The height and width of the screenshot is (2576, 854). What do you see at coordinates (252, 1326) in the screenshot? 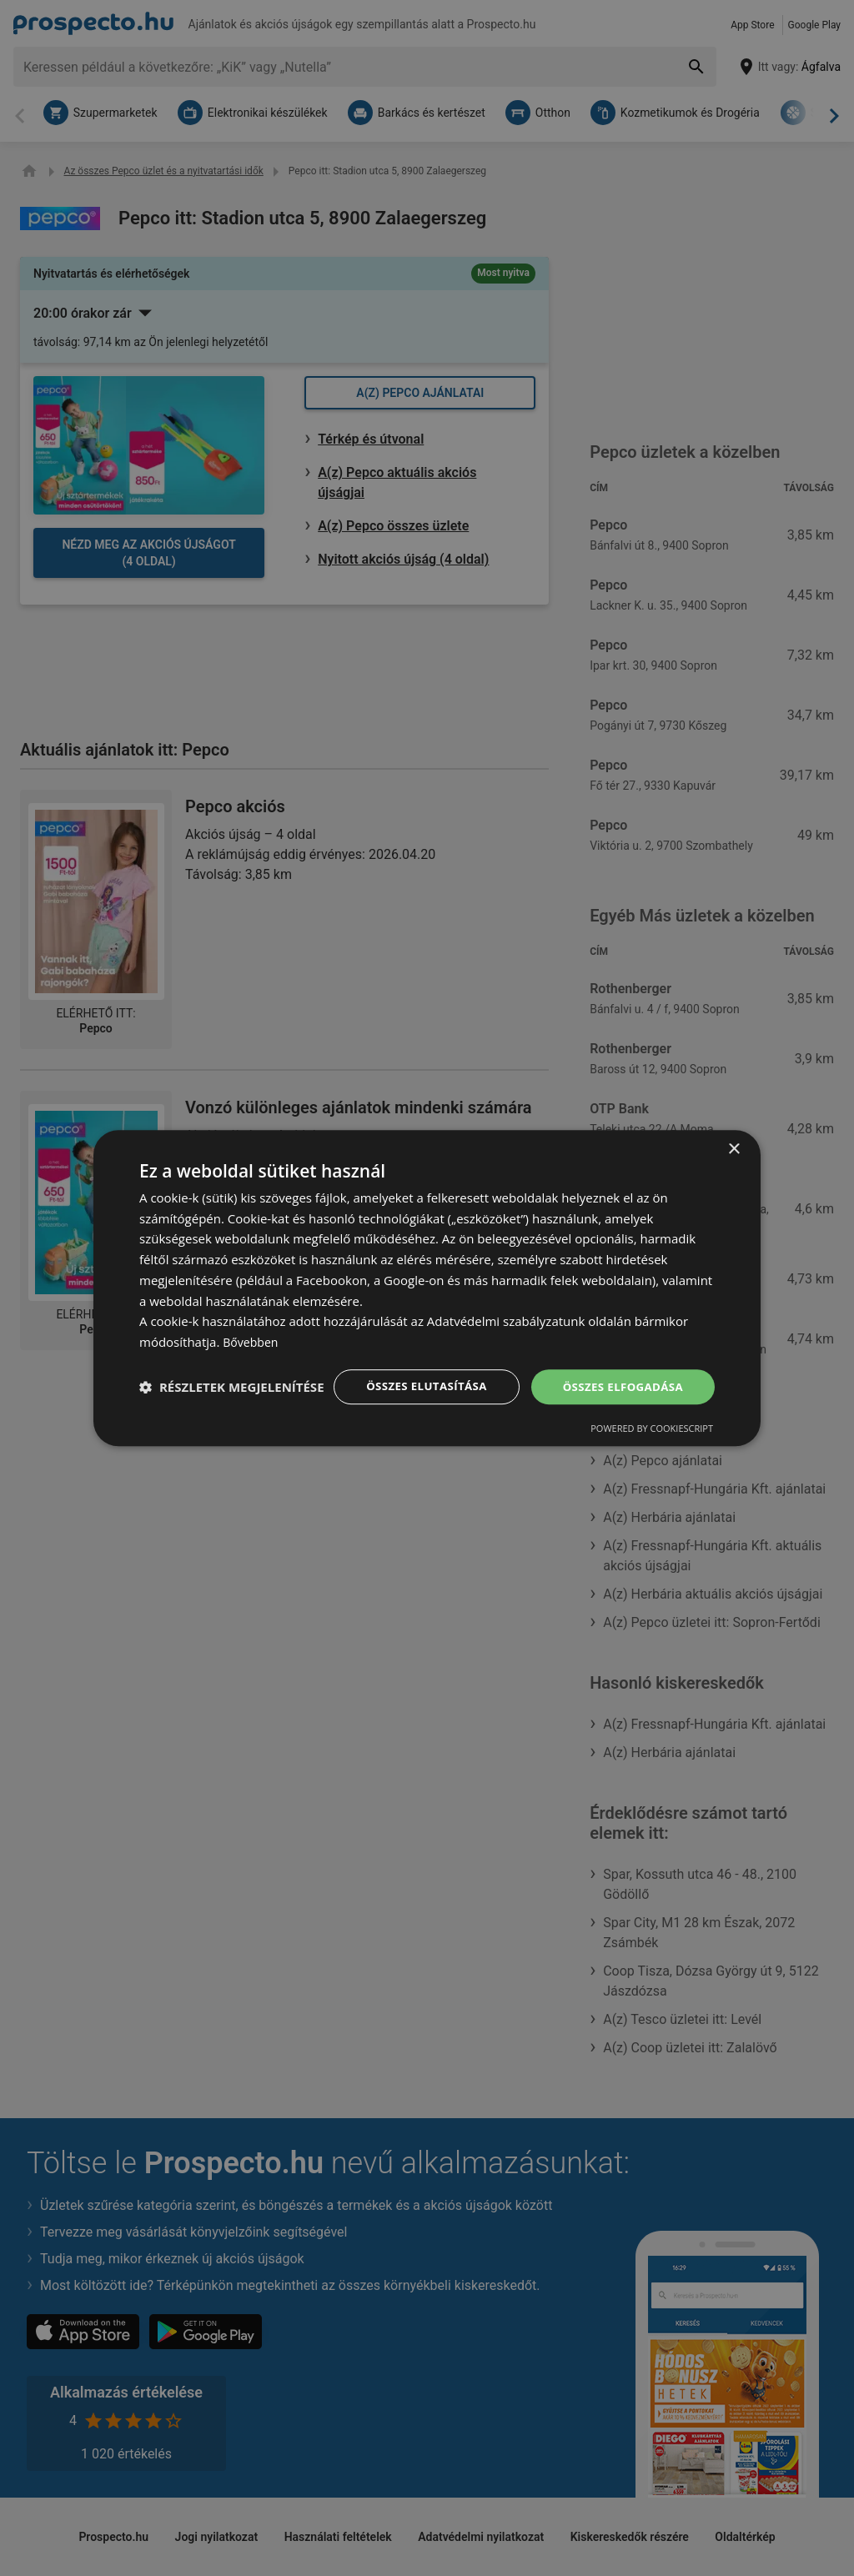
I see `Bővebben [Bővebben, opens a new window]` at bounding box center [252, 1326].